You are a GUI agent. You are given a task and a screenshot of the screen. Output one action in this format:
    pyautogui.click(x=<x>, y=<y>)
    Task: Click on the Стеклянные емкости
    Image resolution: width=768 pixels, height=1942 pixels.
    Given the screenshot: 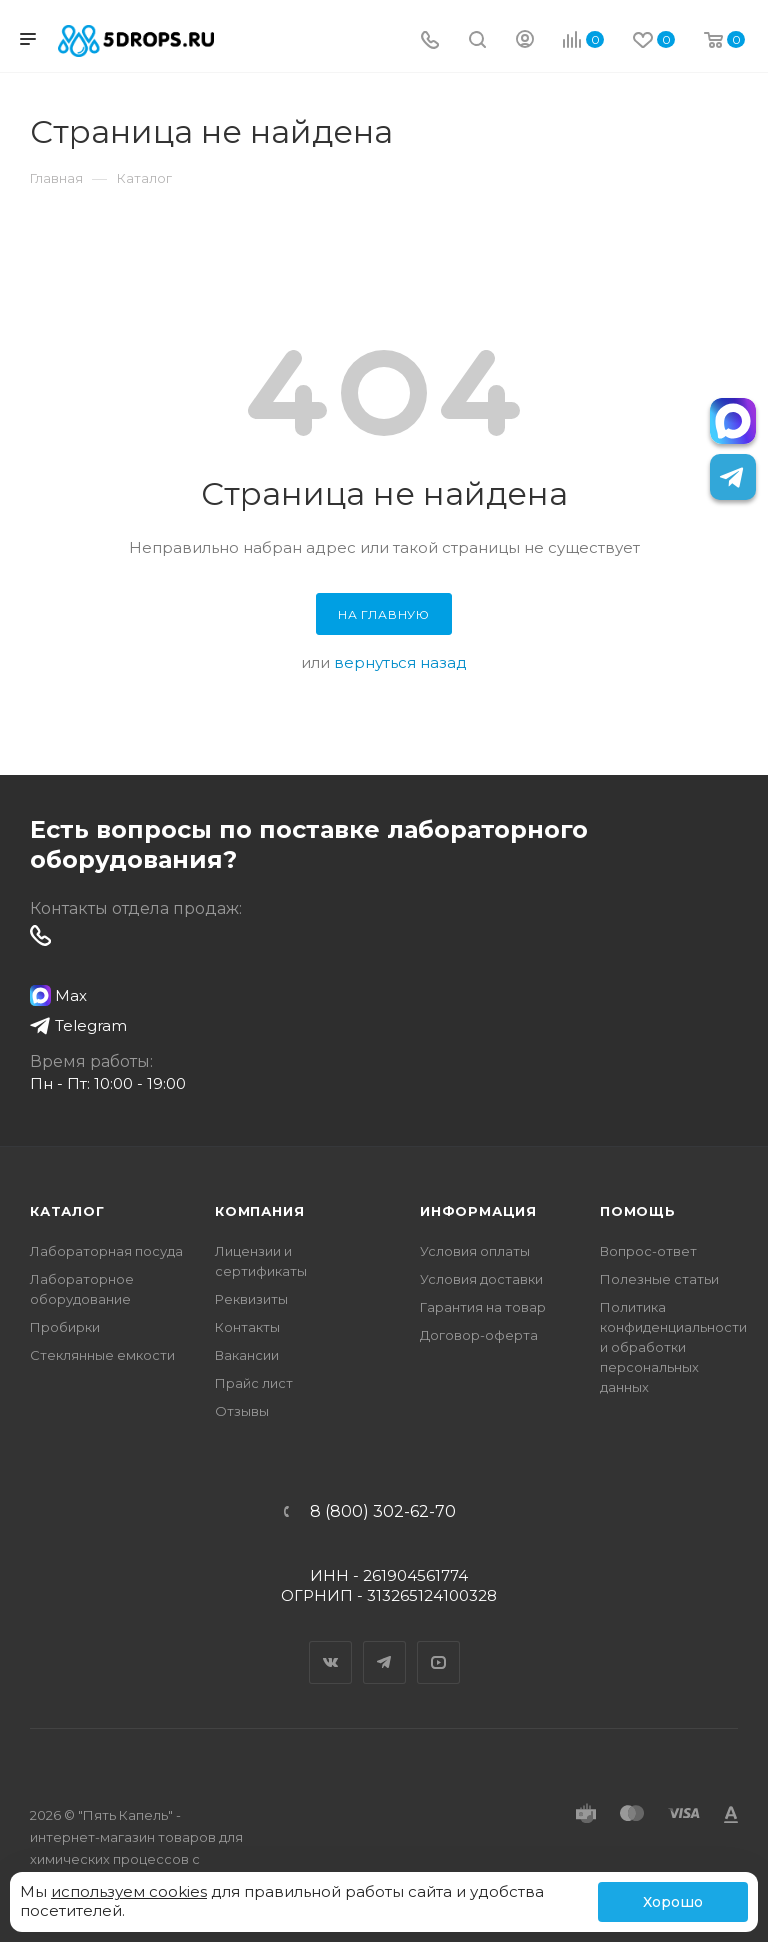 What is the action you would take?
    pyautogui.click(x=102, y=1355)
    